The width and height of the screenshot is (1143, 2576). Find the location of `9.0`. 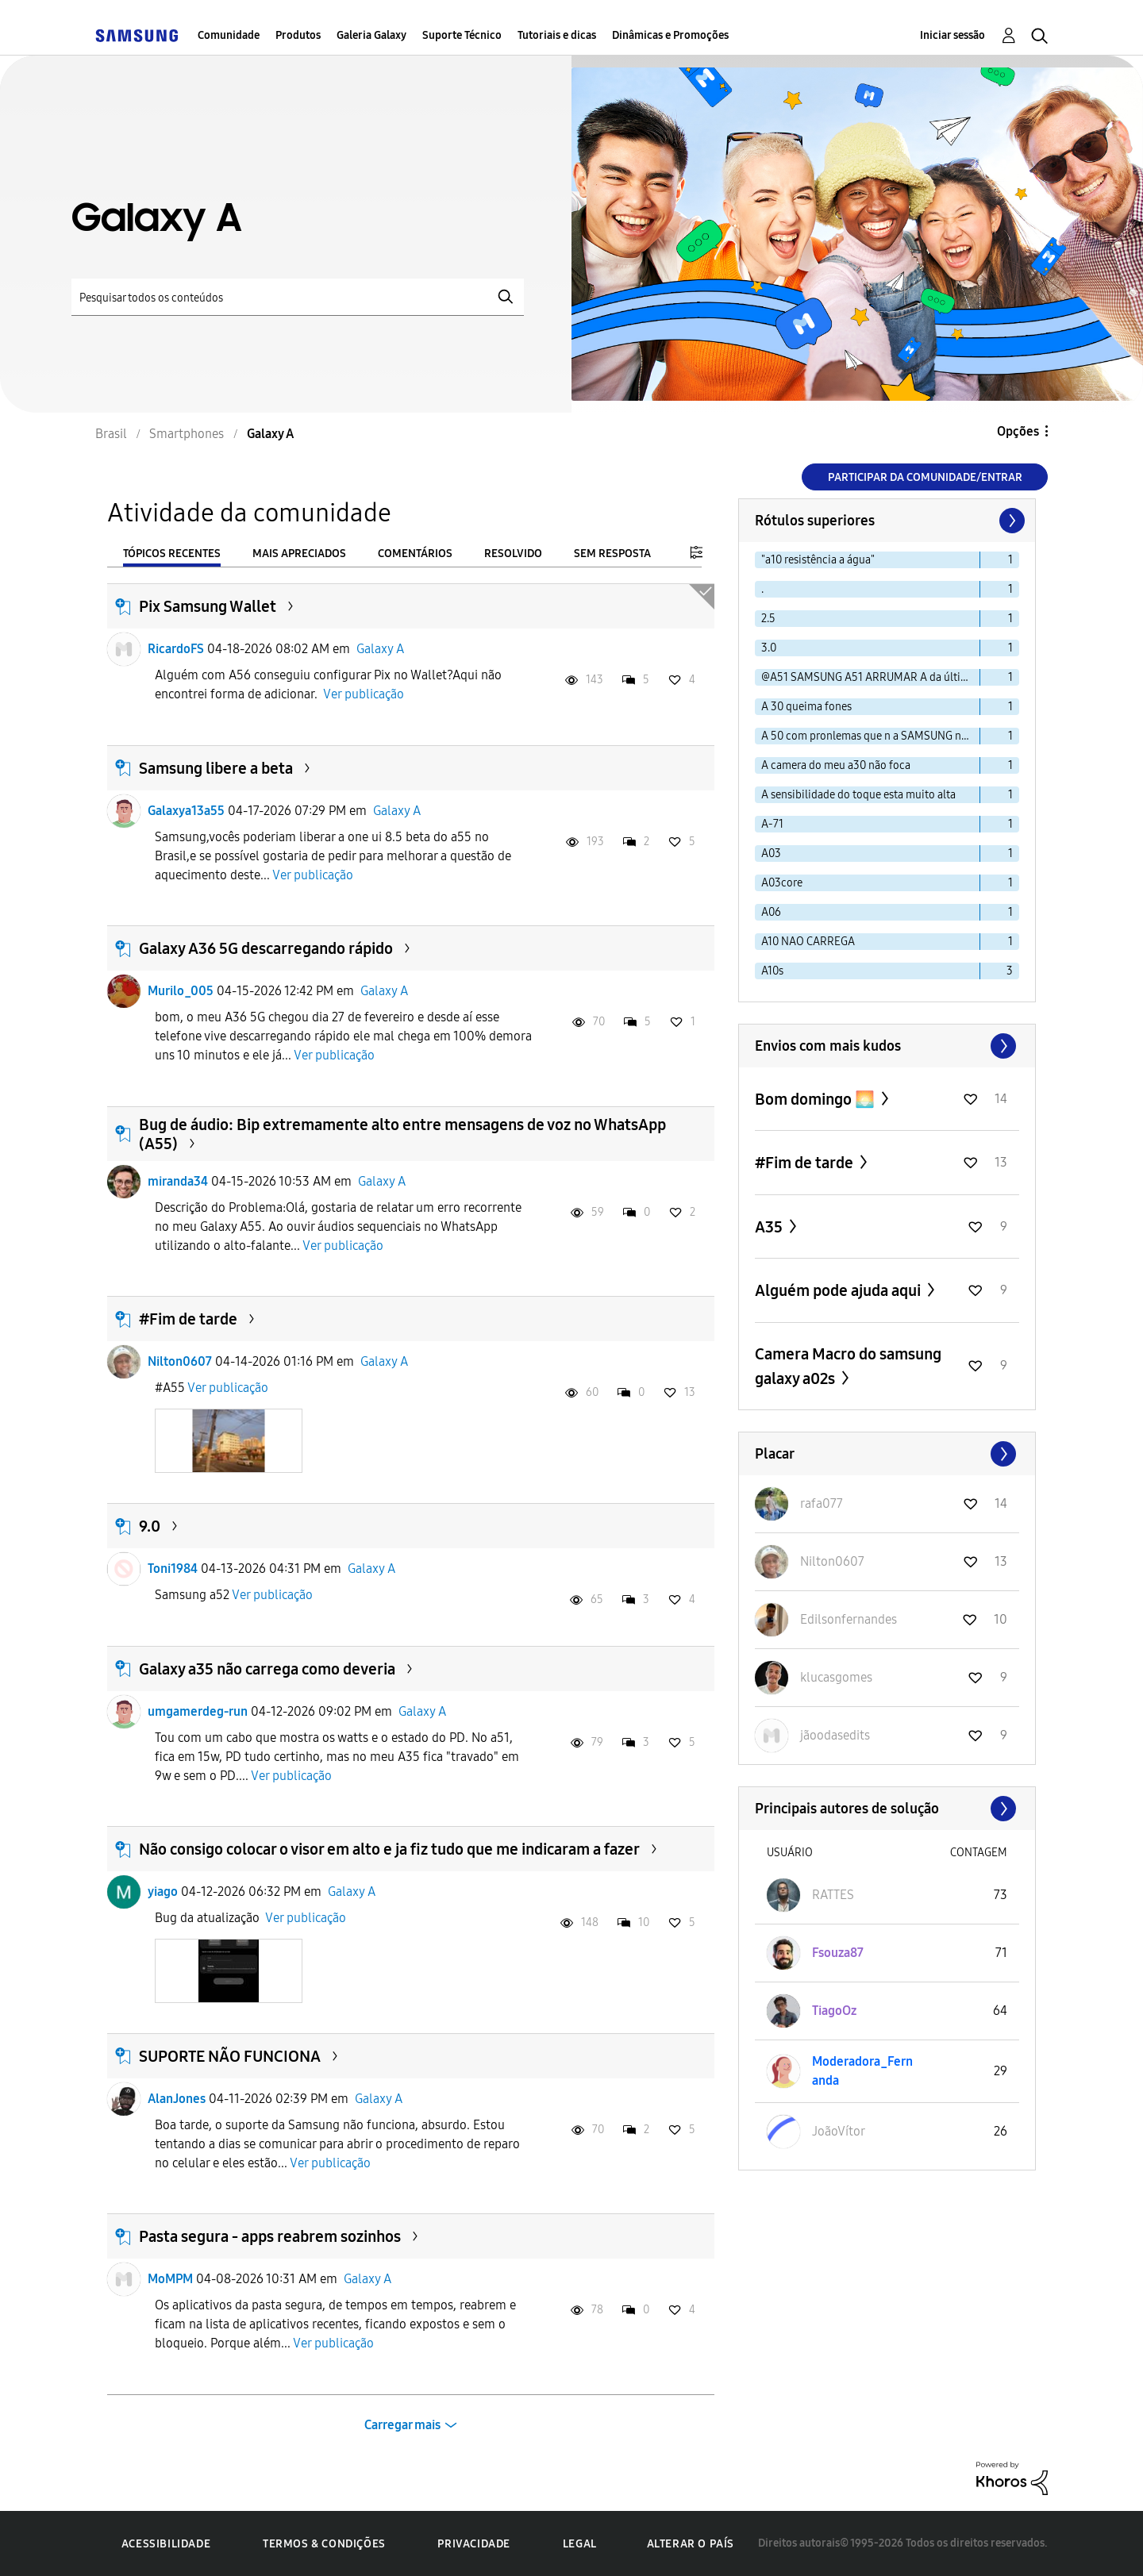

9.0 is located at coordinates (149, 1526).